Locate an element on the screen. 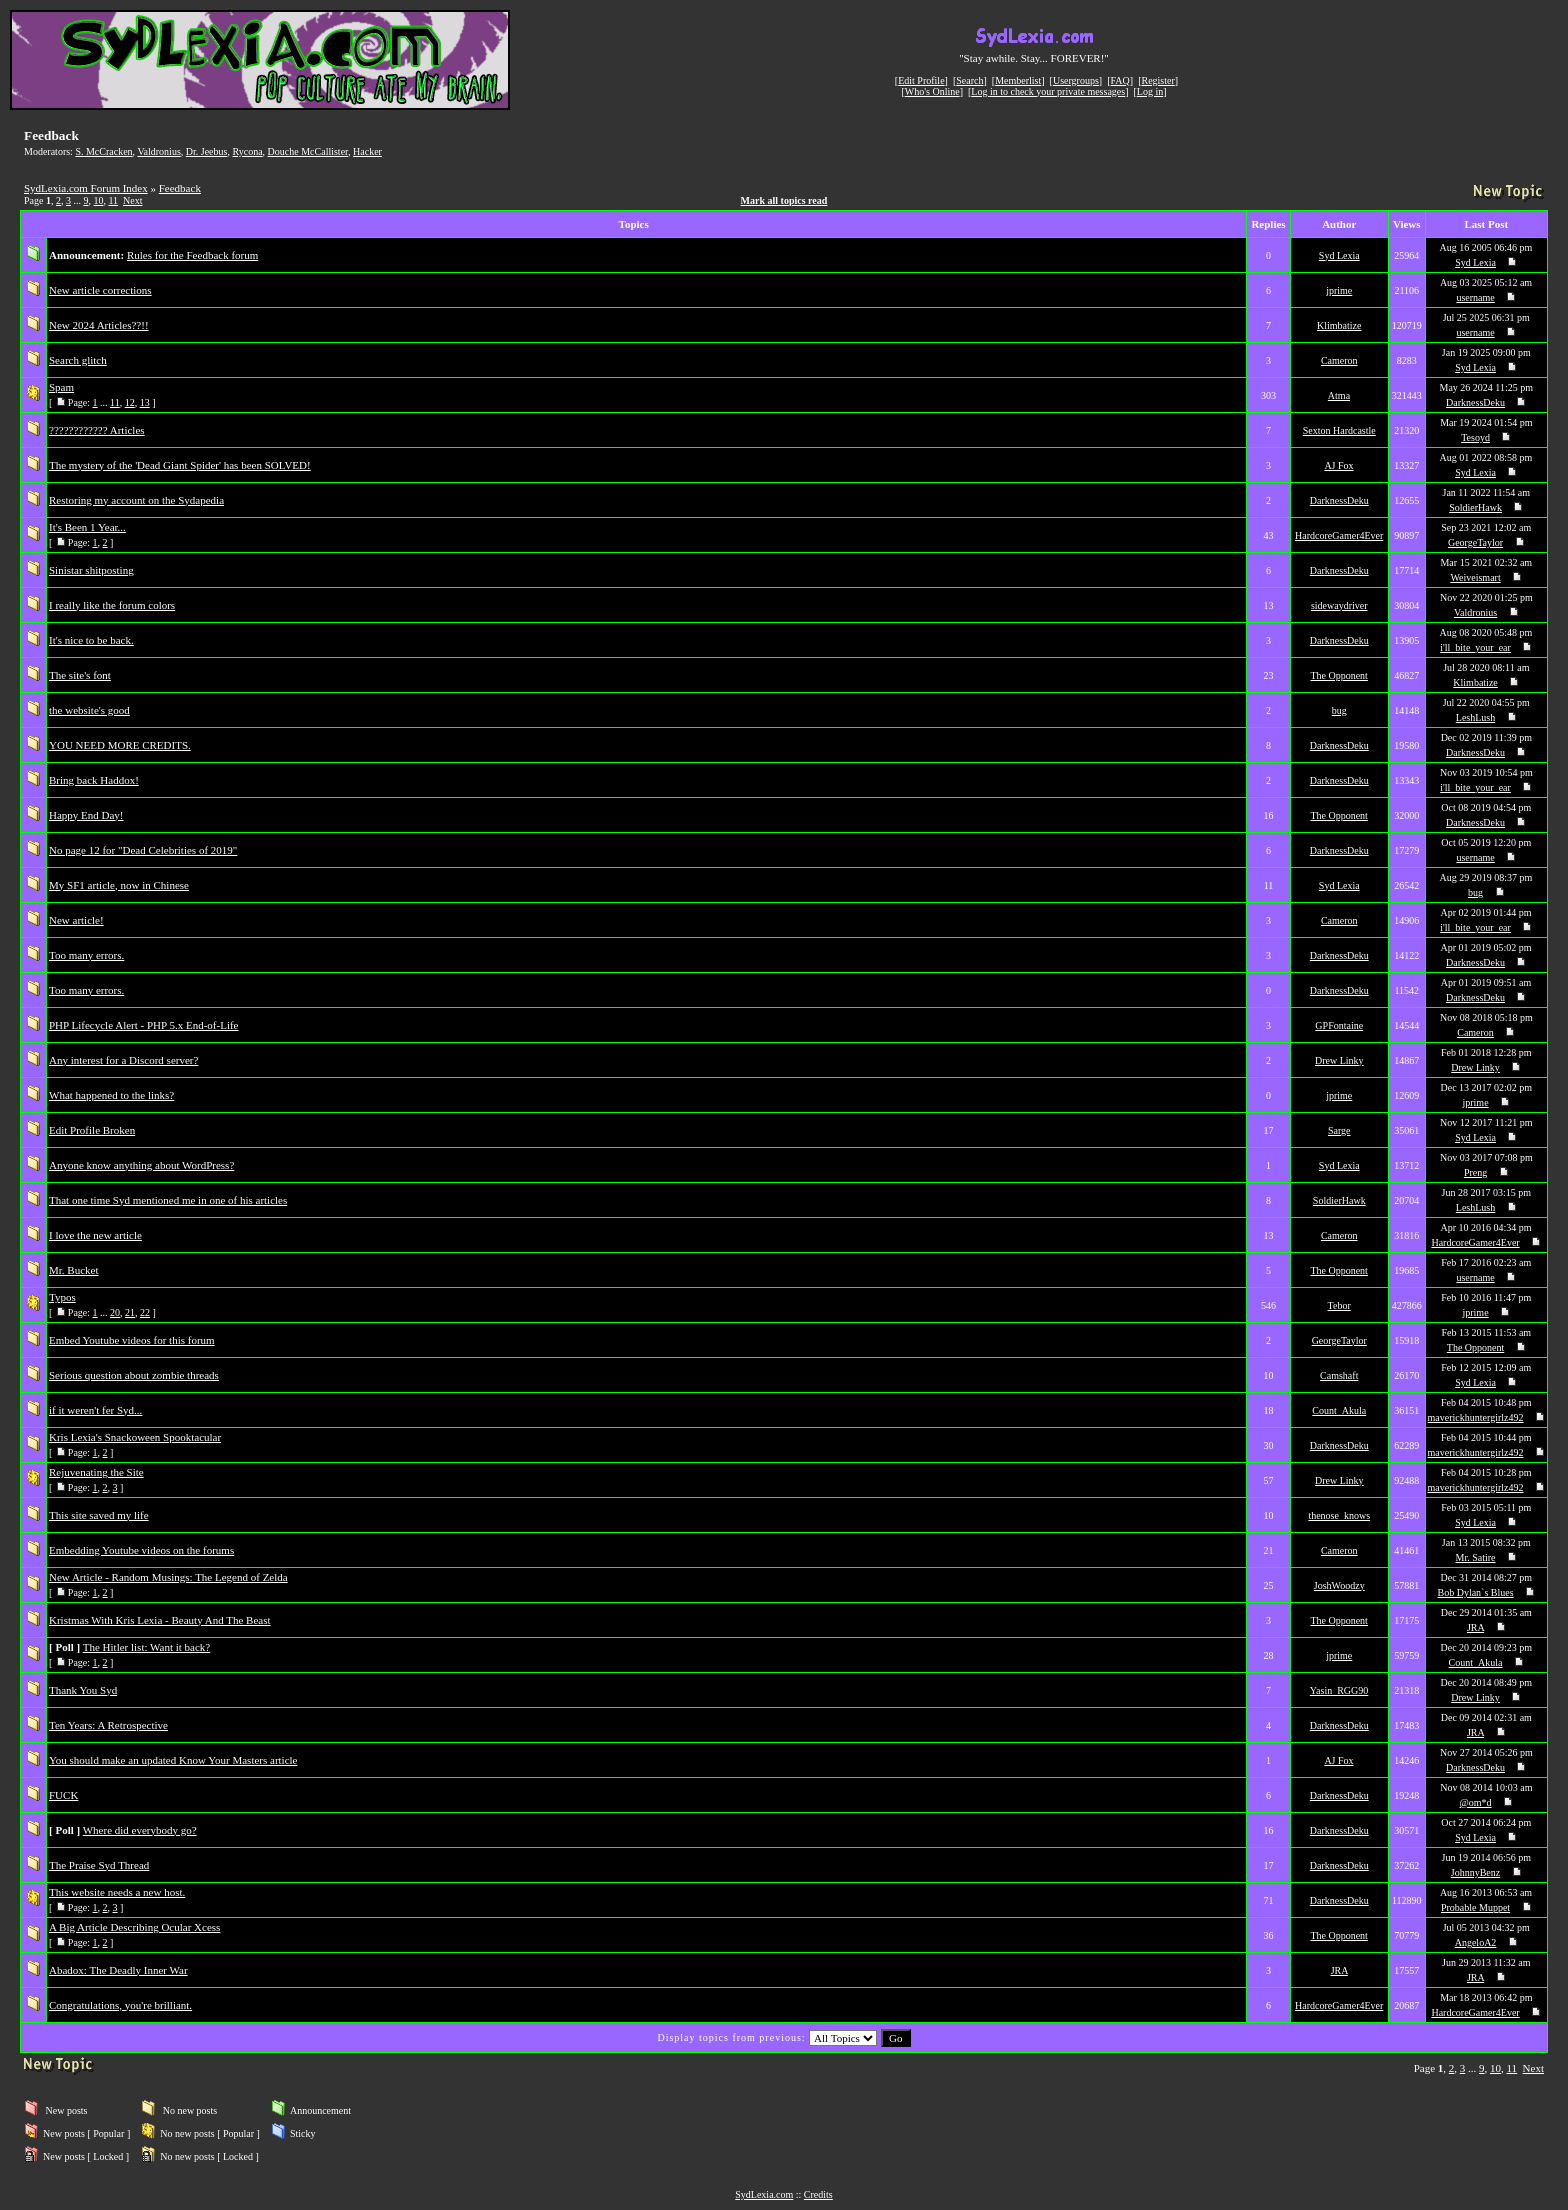  Embedding Youtube videos on the forums is located at coordinates (141, 1550).